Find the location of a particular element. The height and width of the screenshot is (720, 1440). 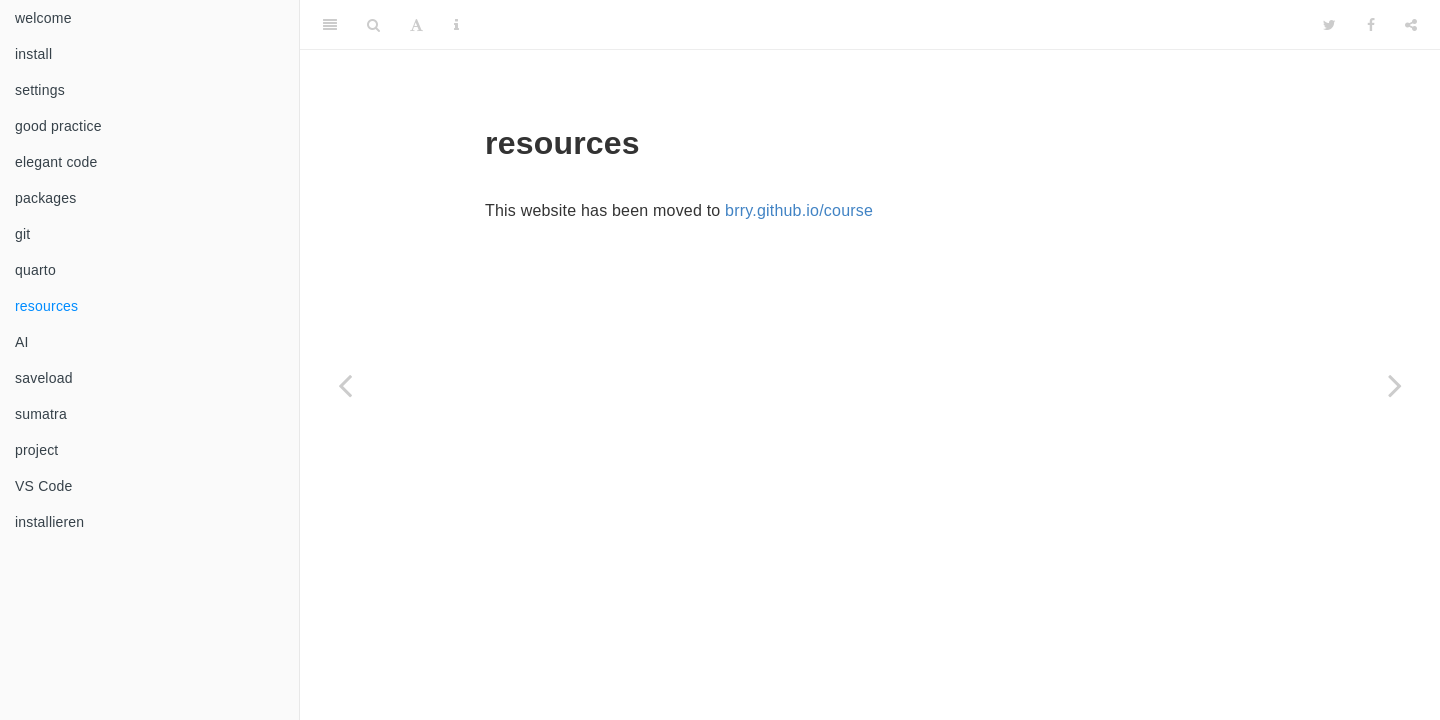

brry.github.io/course is located at coordinates (799, 210).